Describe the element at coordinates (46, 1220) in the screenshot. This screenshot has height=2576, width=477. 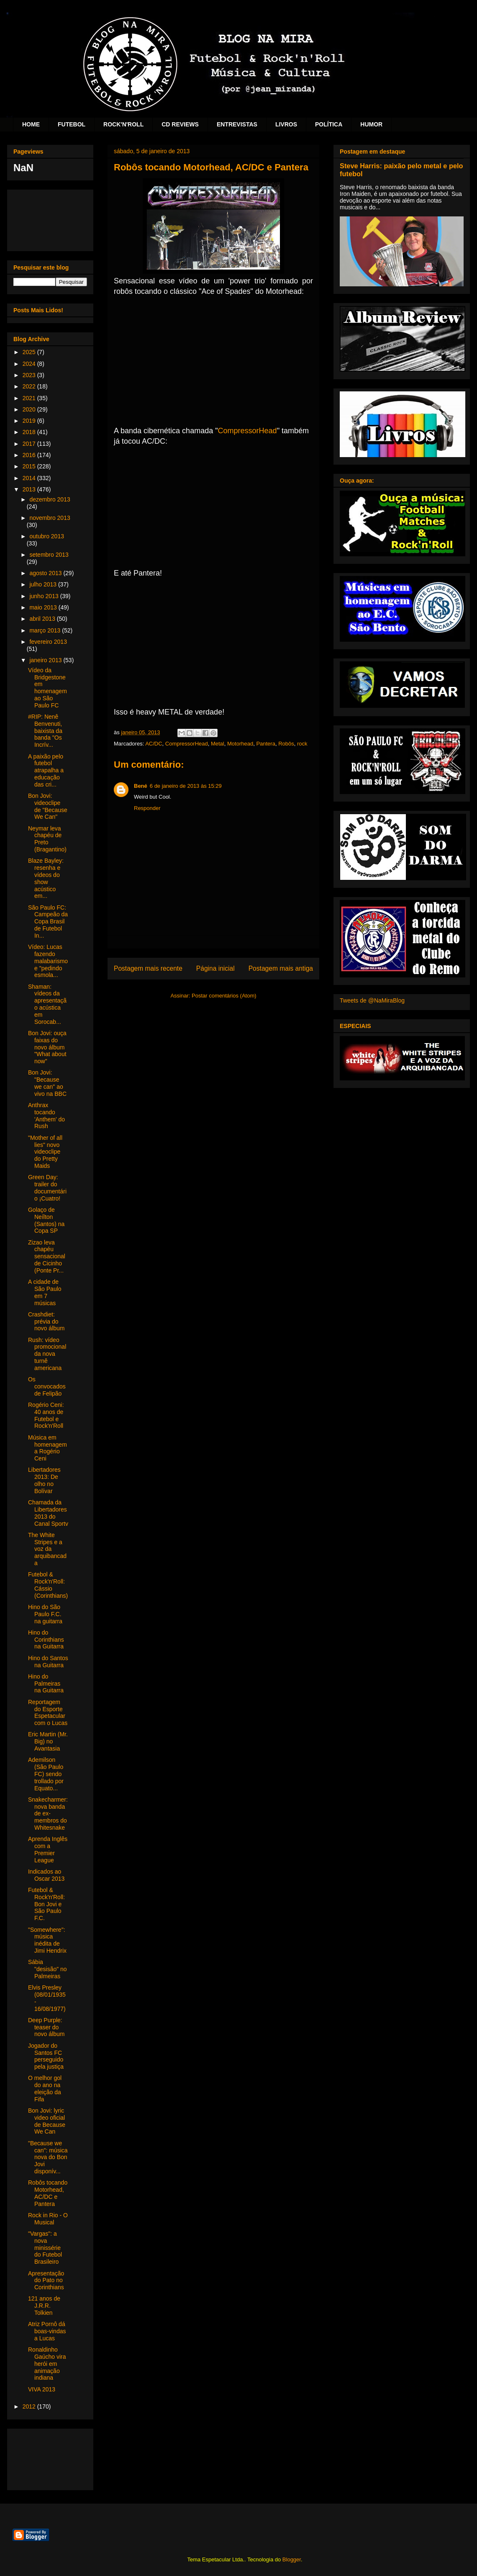
I see `Golaço de Neílton (Santos) na Copa SP` at that location.